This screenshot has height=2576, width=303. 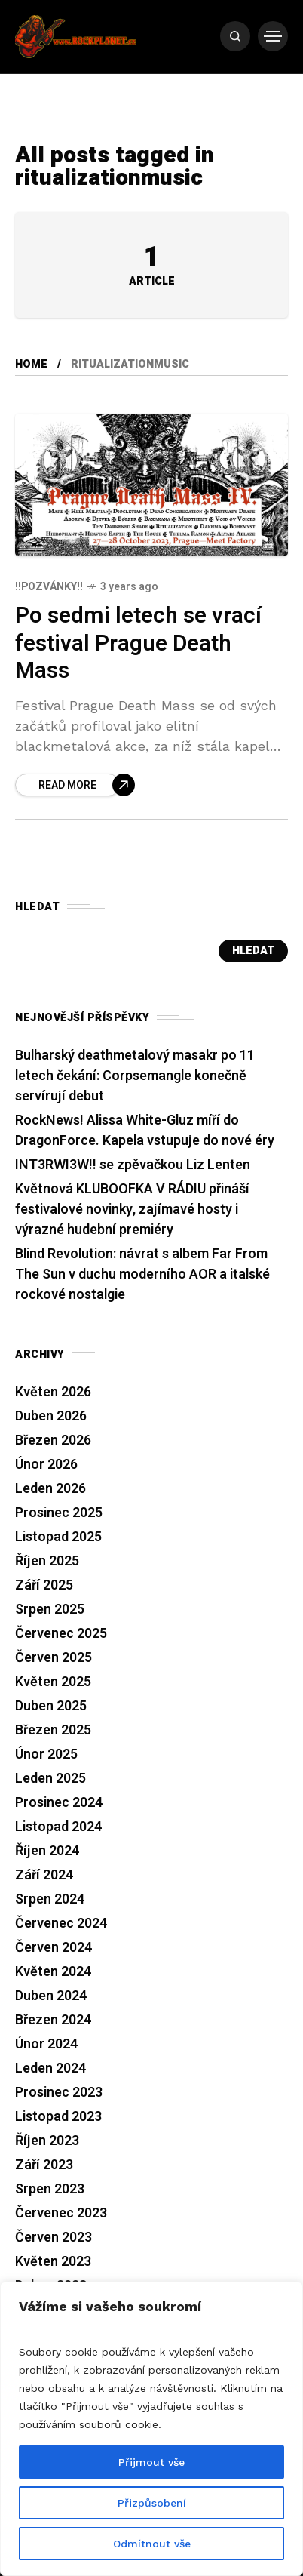 I want to click on Duben 2025, so click(x=51, y=1706).